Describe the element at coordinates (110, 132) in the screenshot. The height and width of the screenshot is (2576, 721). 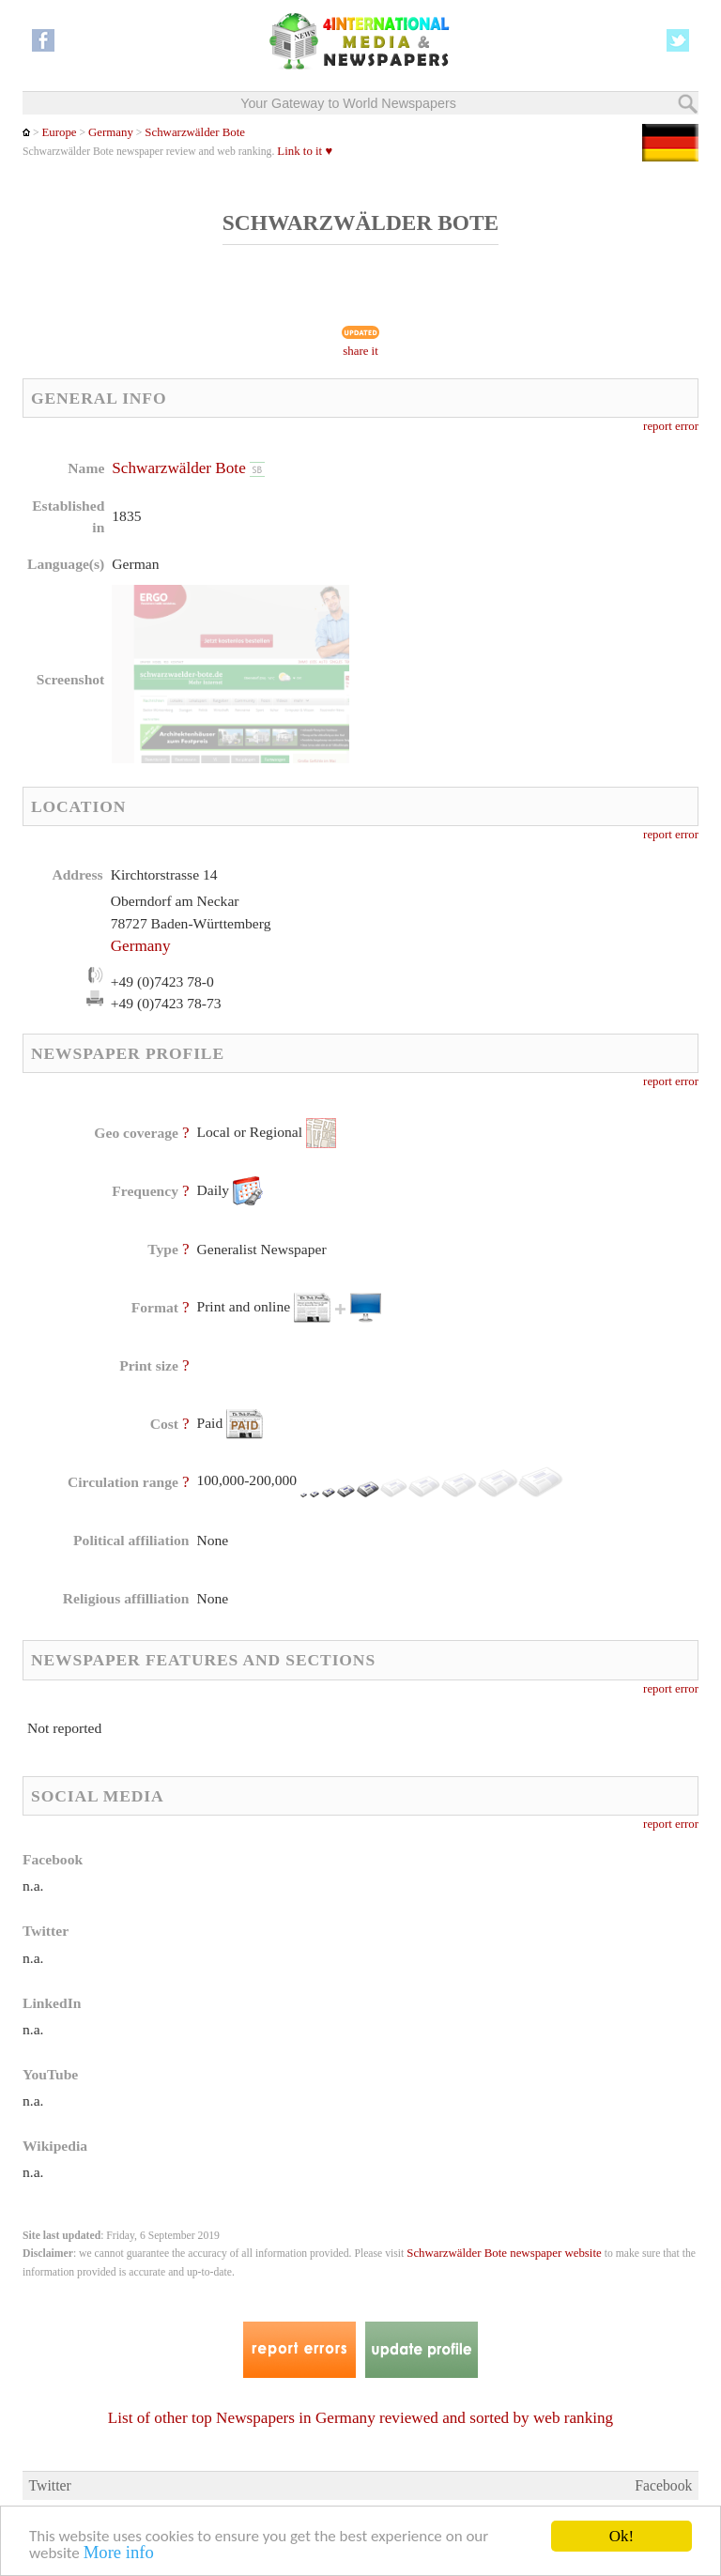
I see `Germany` at that location.